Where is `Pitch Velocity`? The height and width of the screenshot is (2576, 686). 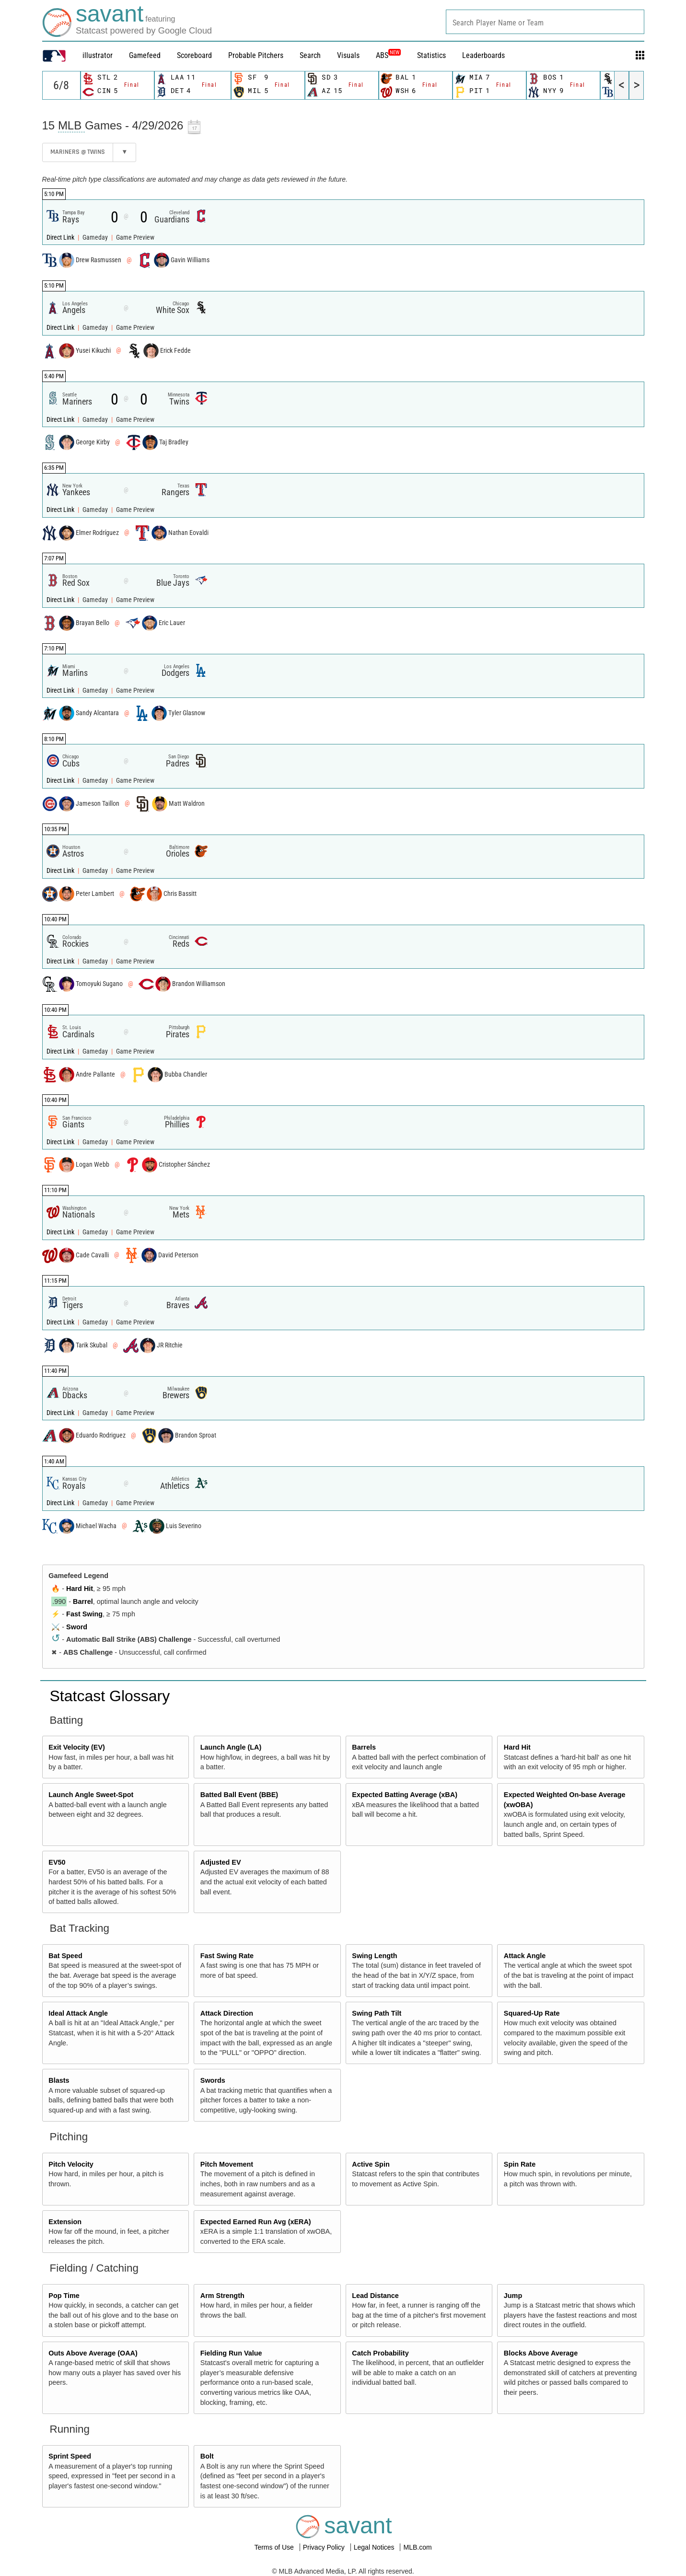 Pitch Velocity is located at coordinates (70, 2164).